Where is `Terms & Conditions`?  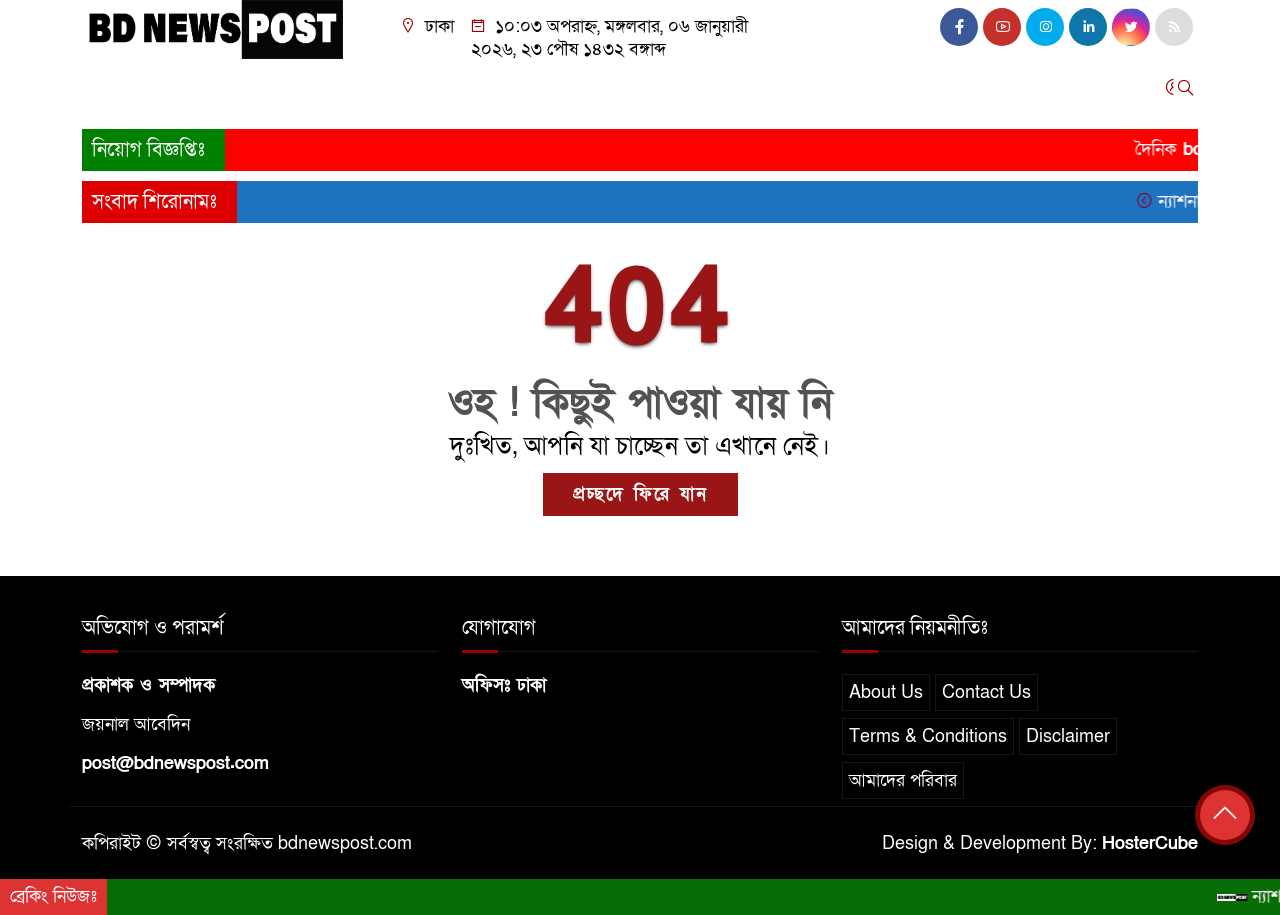
Terms & Conditions is located at coordinates (928, 736).